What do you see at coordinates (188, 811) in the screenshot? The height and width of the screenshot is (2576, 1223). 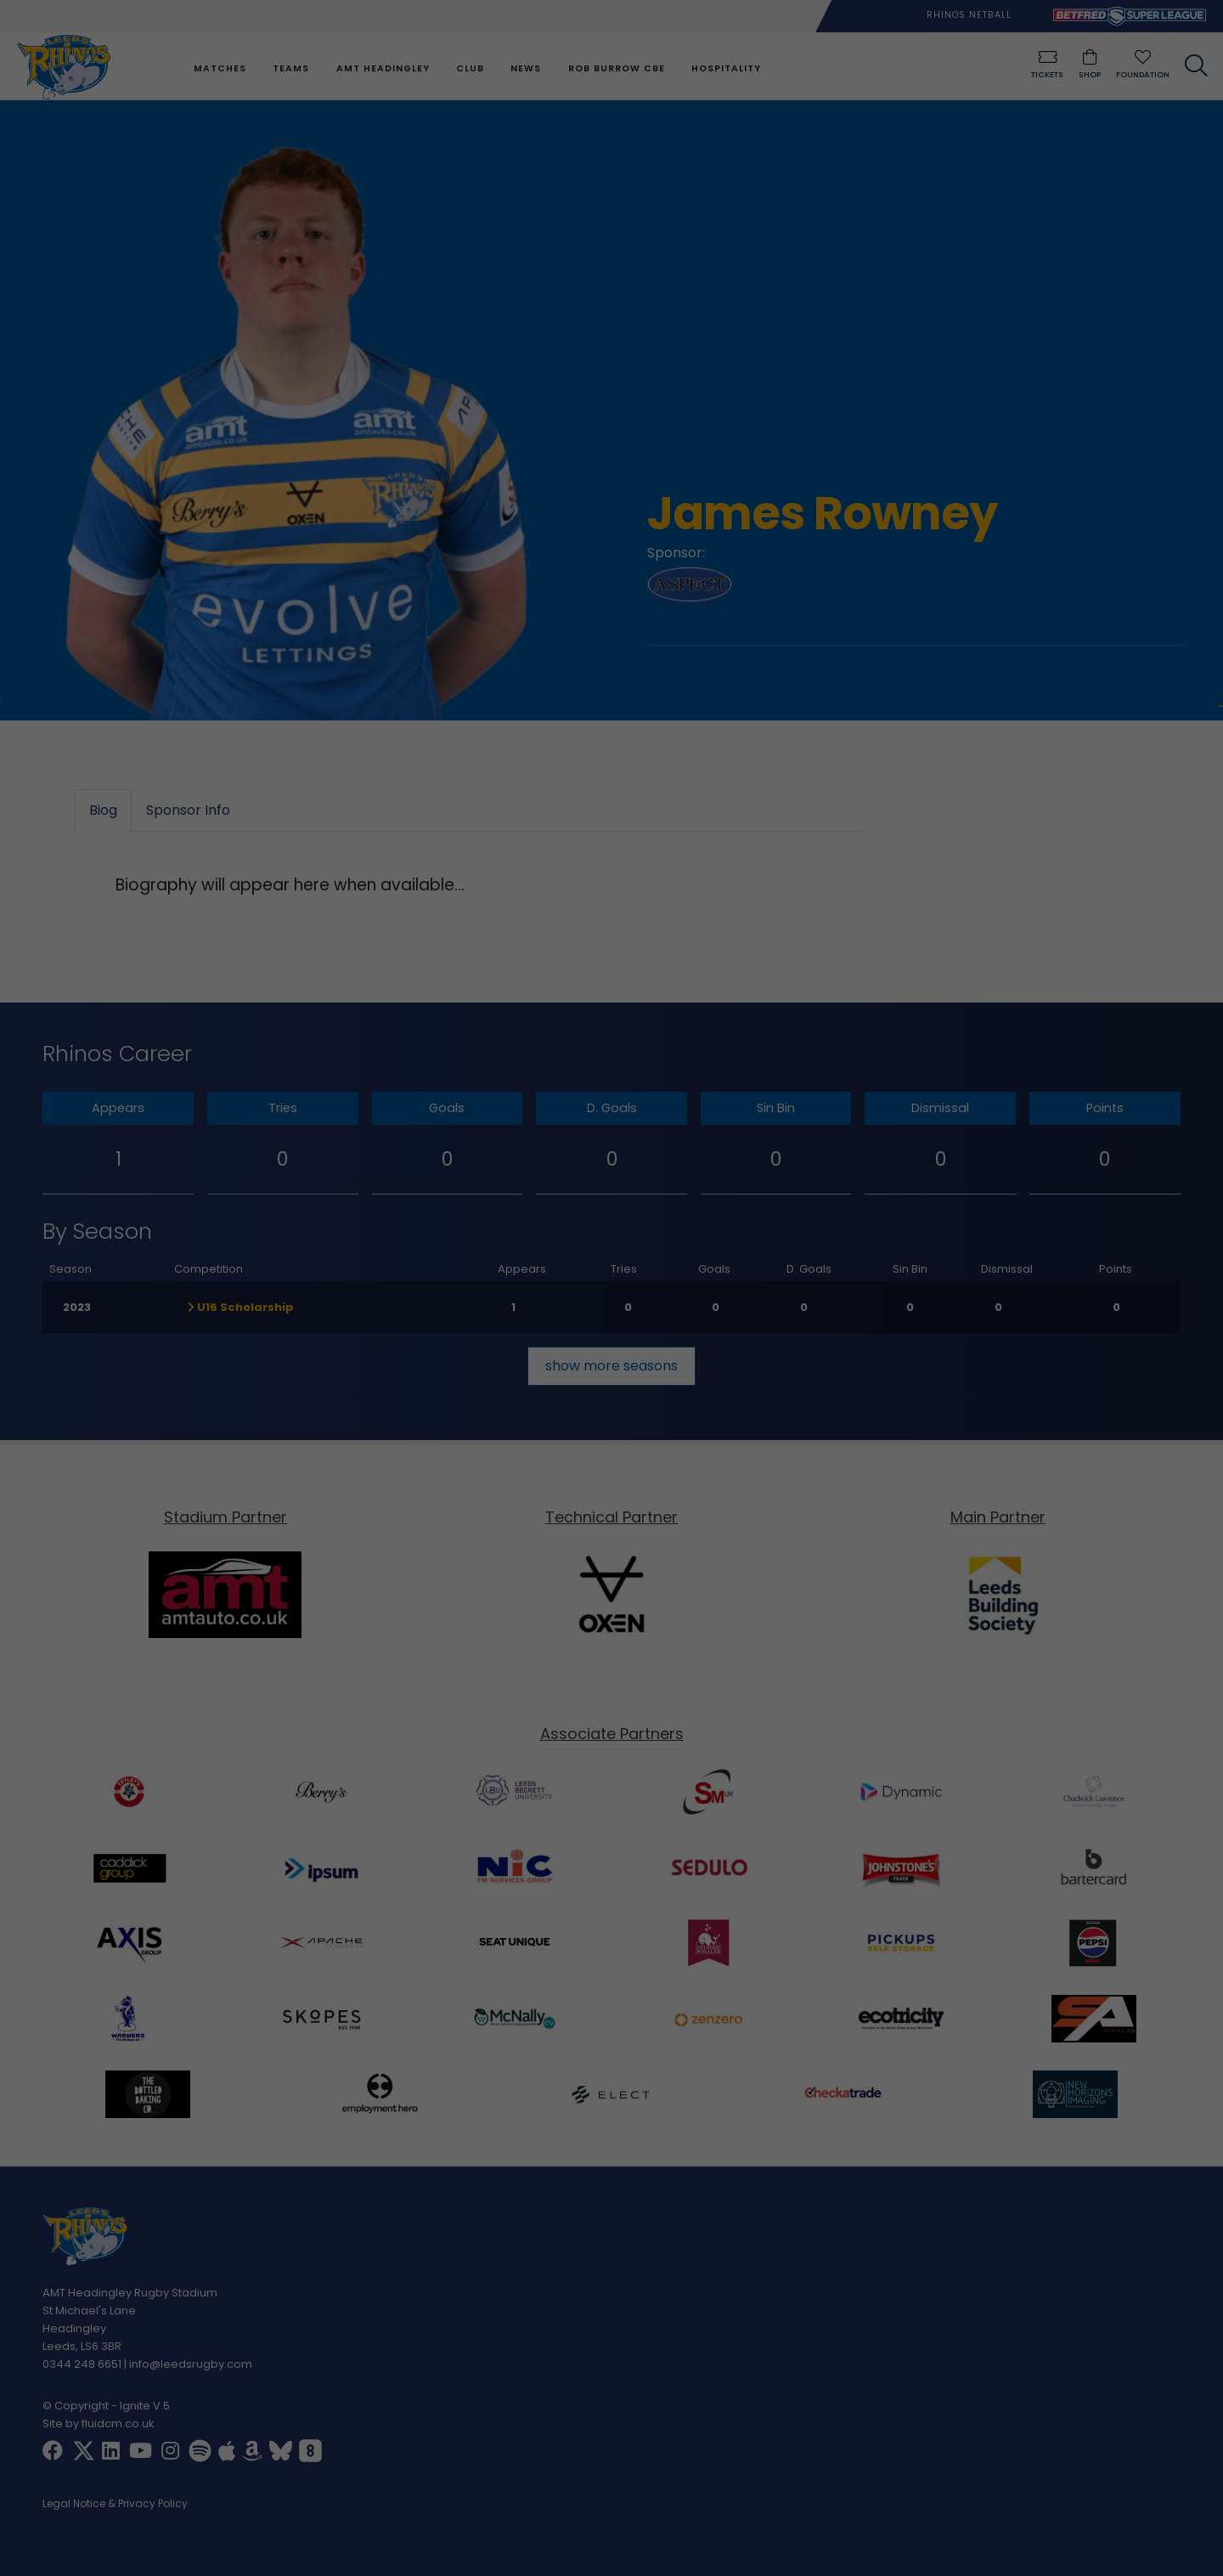 I see `Sponsor Info [tab]` at bounding box center [188, 811].